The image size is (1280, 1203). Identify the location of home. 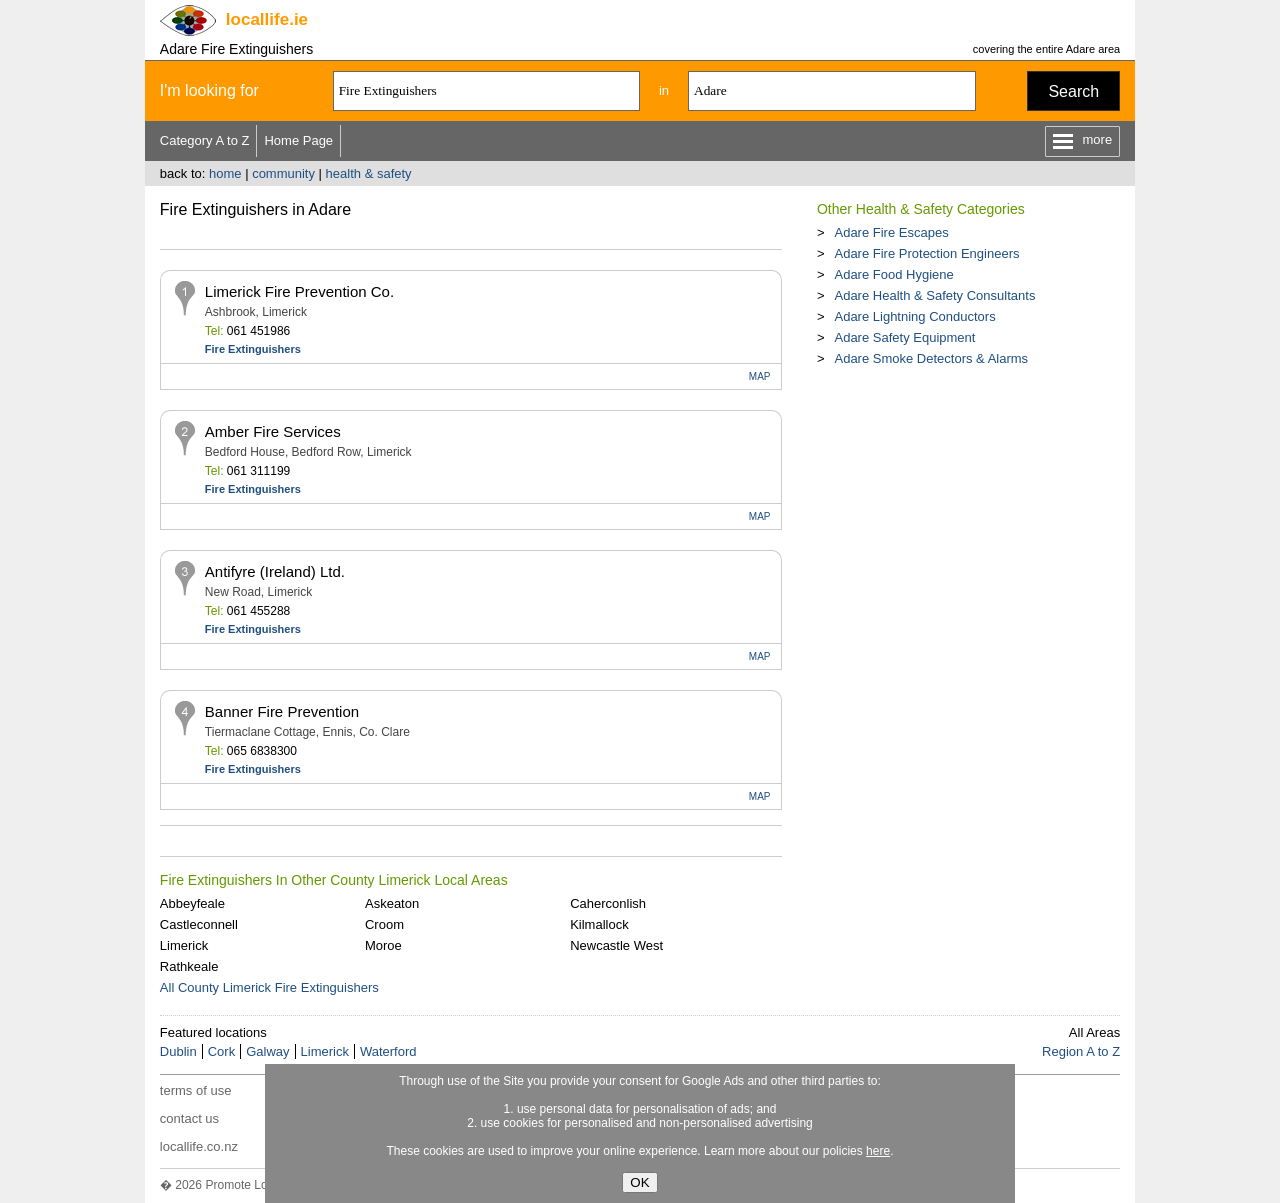
(225, 173).